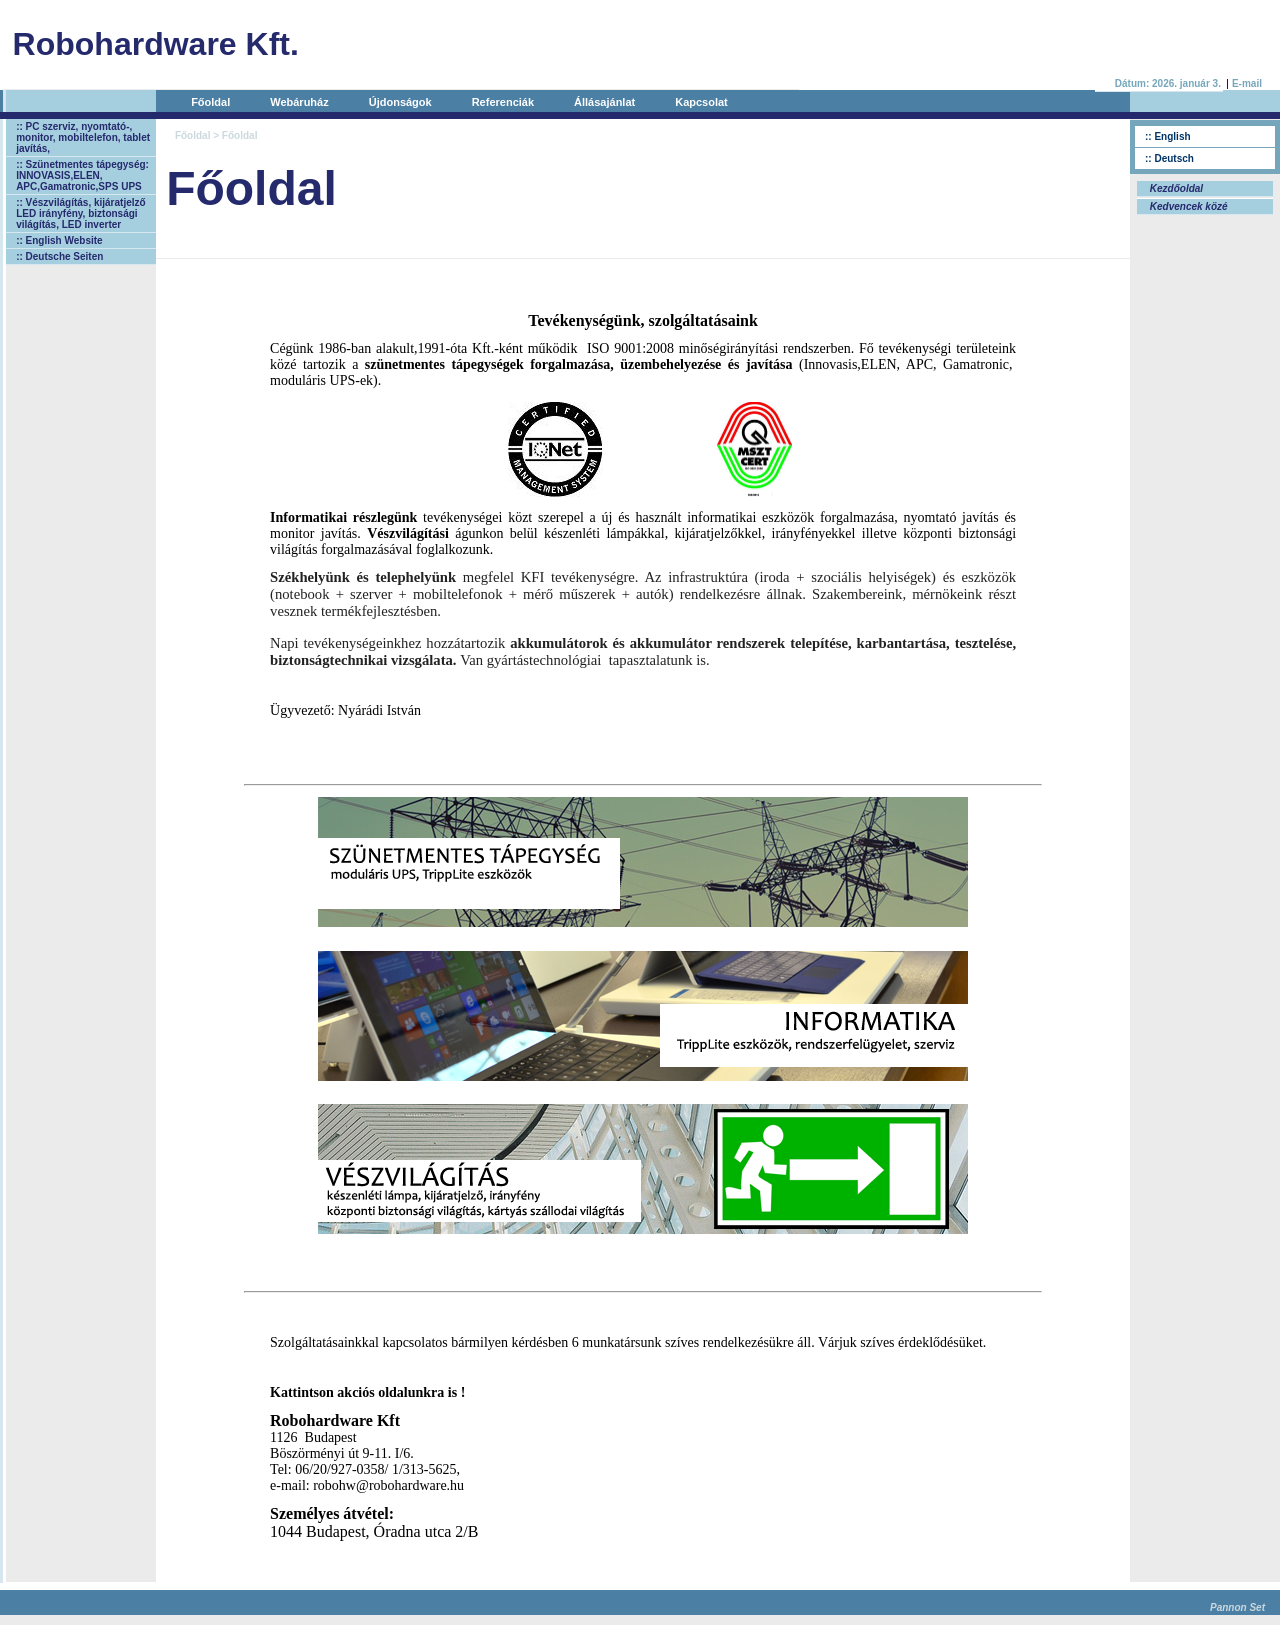  I want to click on Kapcsolat, so click(701, 102).